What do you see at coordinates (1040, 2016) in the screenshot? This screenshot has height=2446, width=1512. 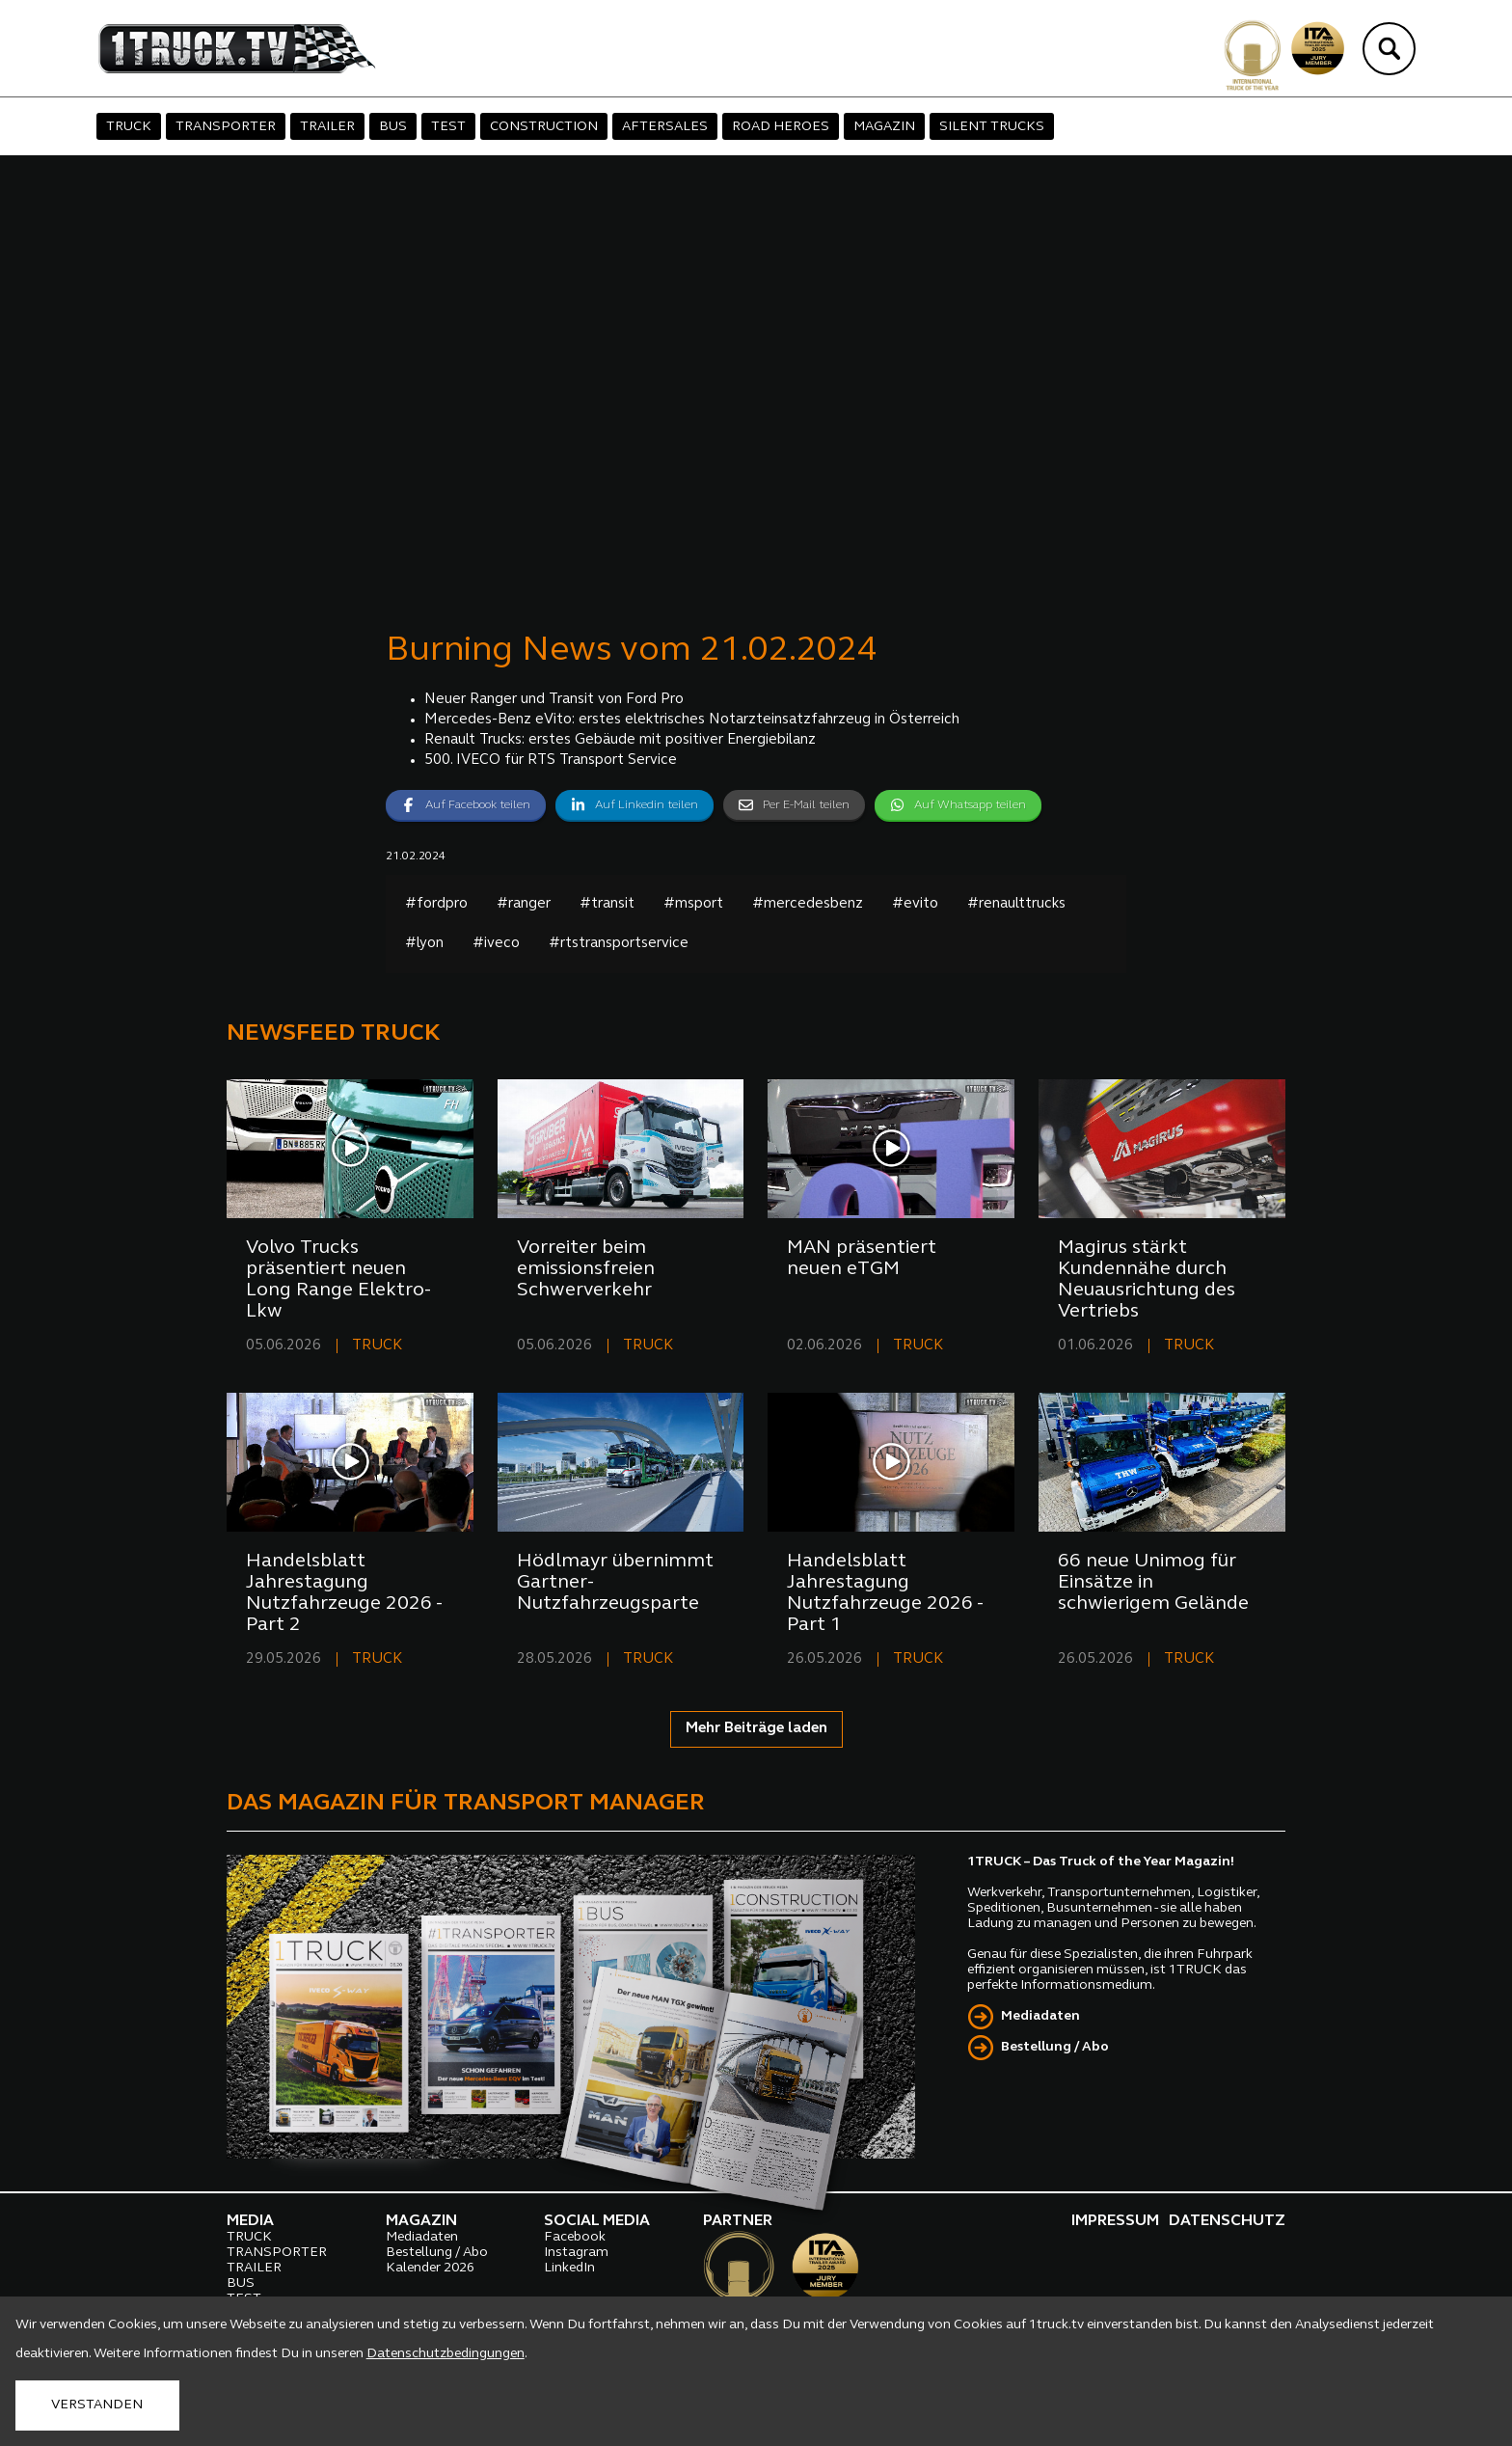 I see `Mediadaten` at bounding box center [1040, 2016].